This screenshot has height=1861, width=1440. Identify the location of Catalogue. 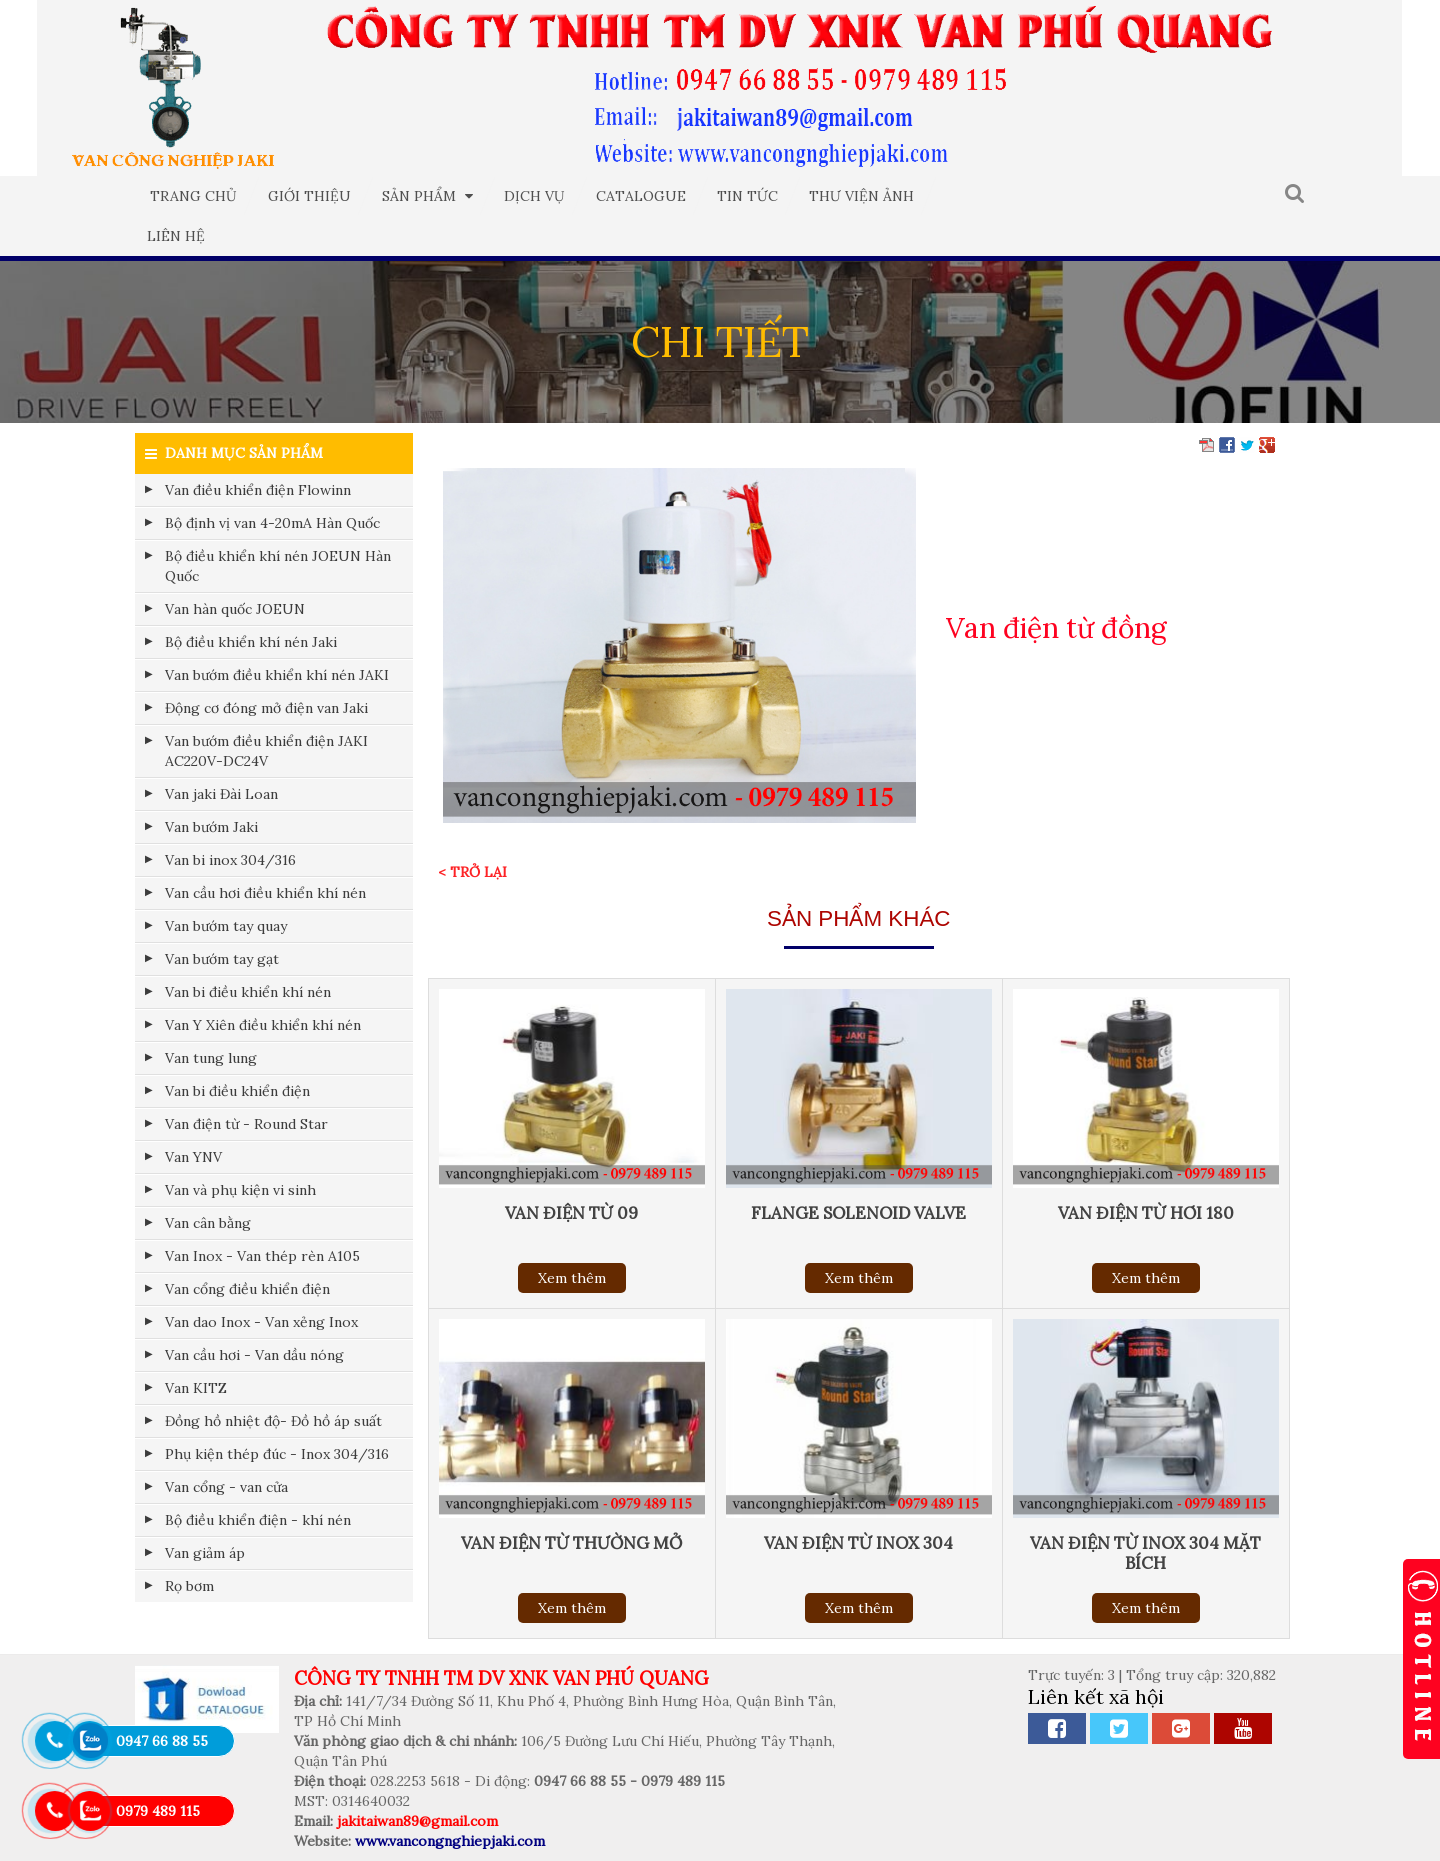
(641, 196).